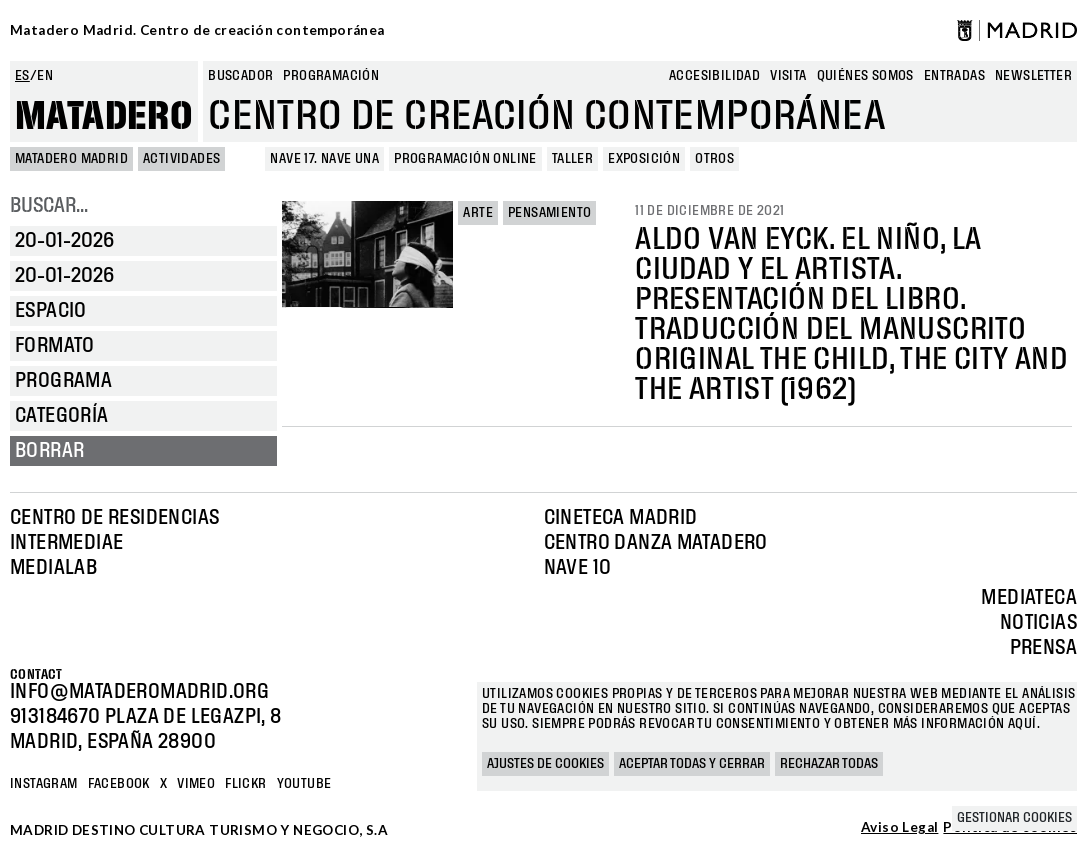 The width and height of the screenshot is (1087, 851). Describe the element at coordinates (656, 543) in the screenshot. I see `Centro Danza Matadero` at that location.